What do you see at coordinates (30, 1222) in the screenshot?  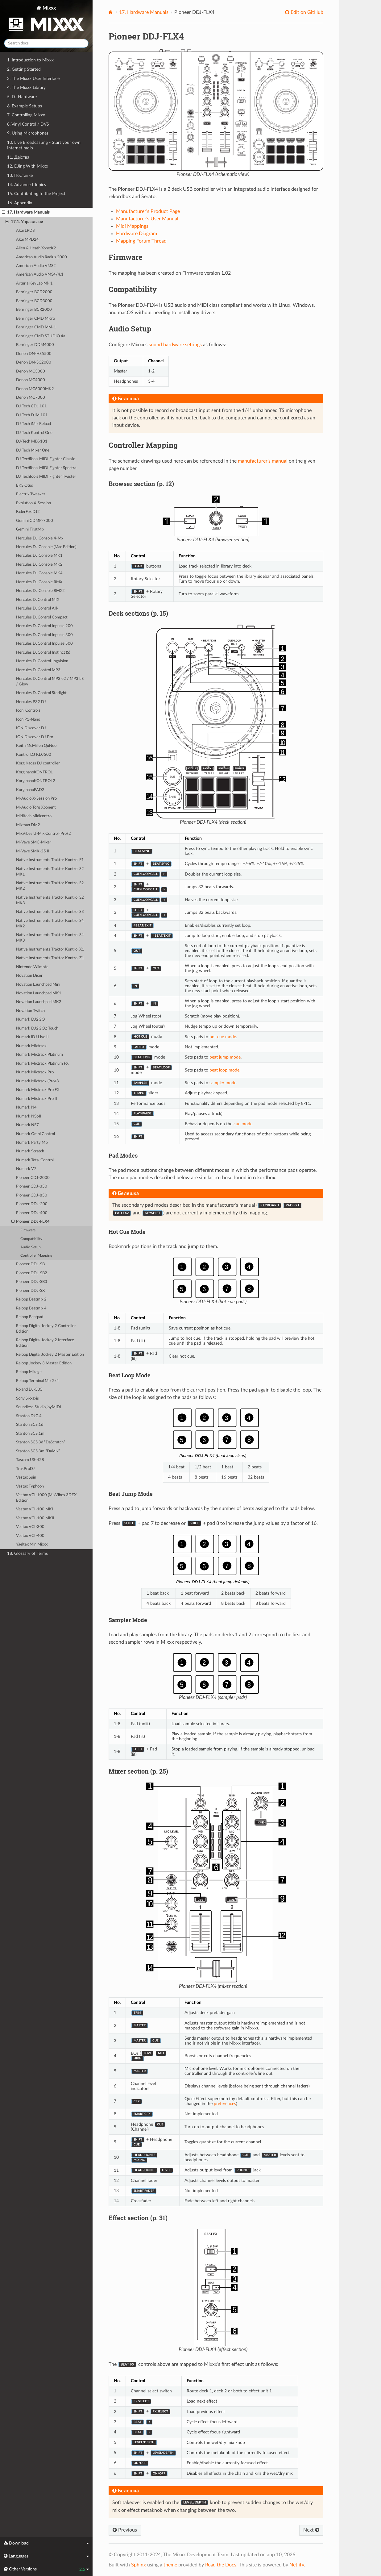 I see `Pioneer DDJ-FLX4` at bounding box center [30, 1222].